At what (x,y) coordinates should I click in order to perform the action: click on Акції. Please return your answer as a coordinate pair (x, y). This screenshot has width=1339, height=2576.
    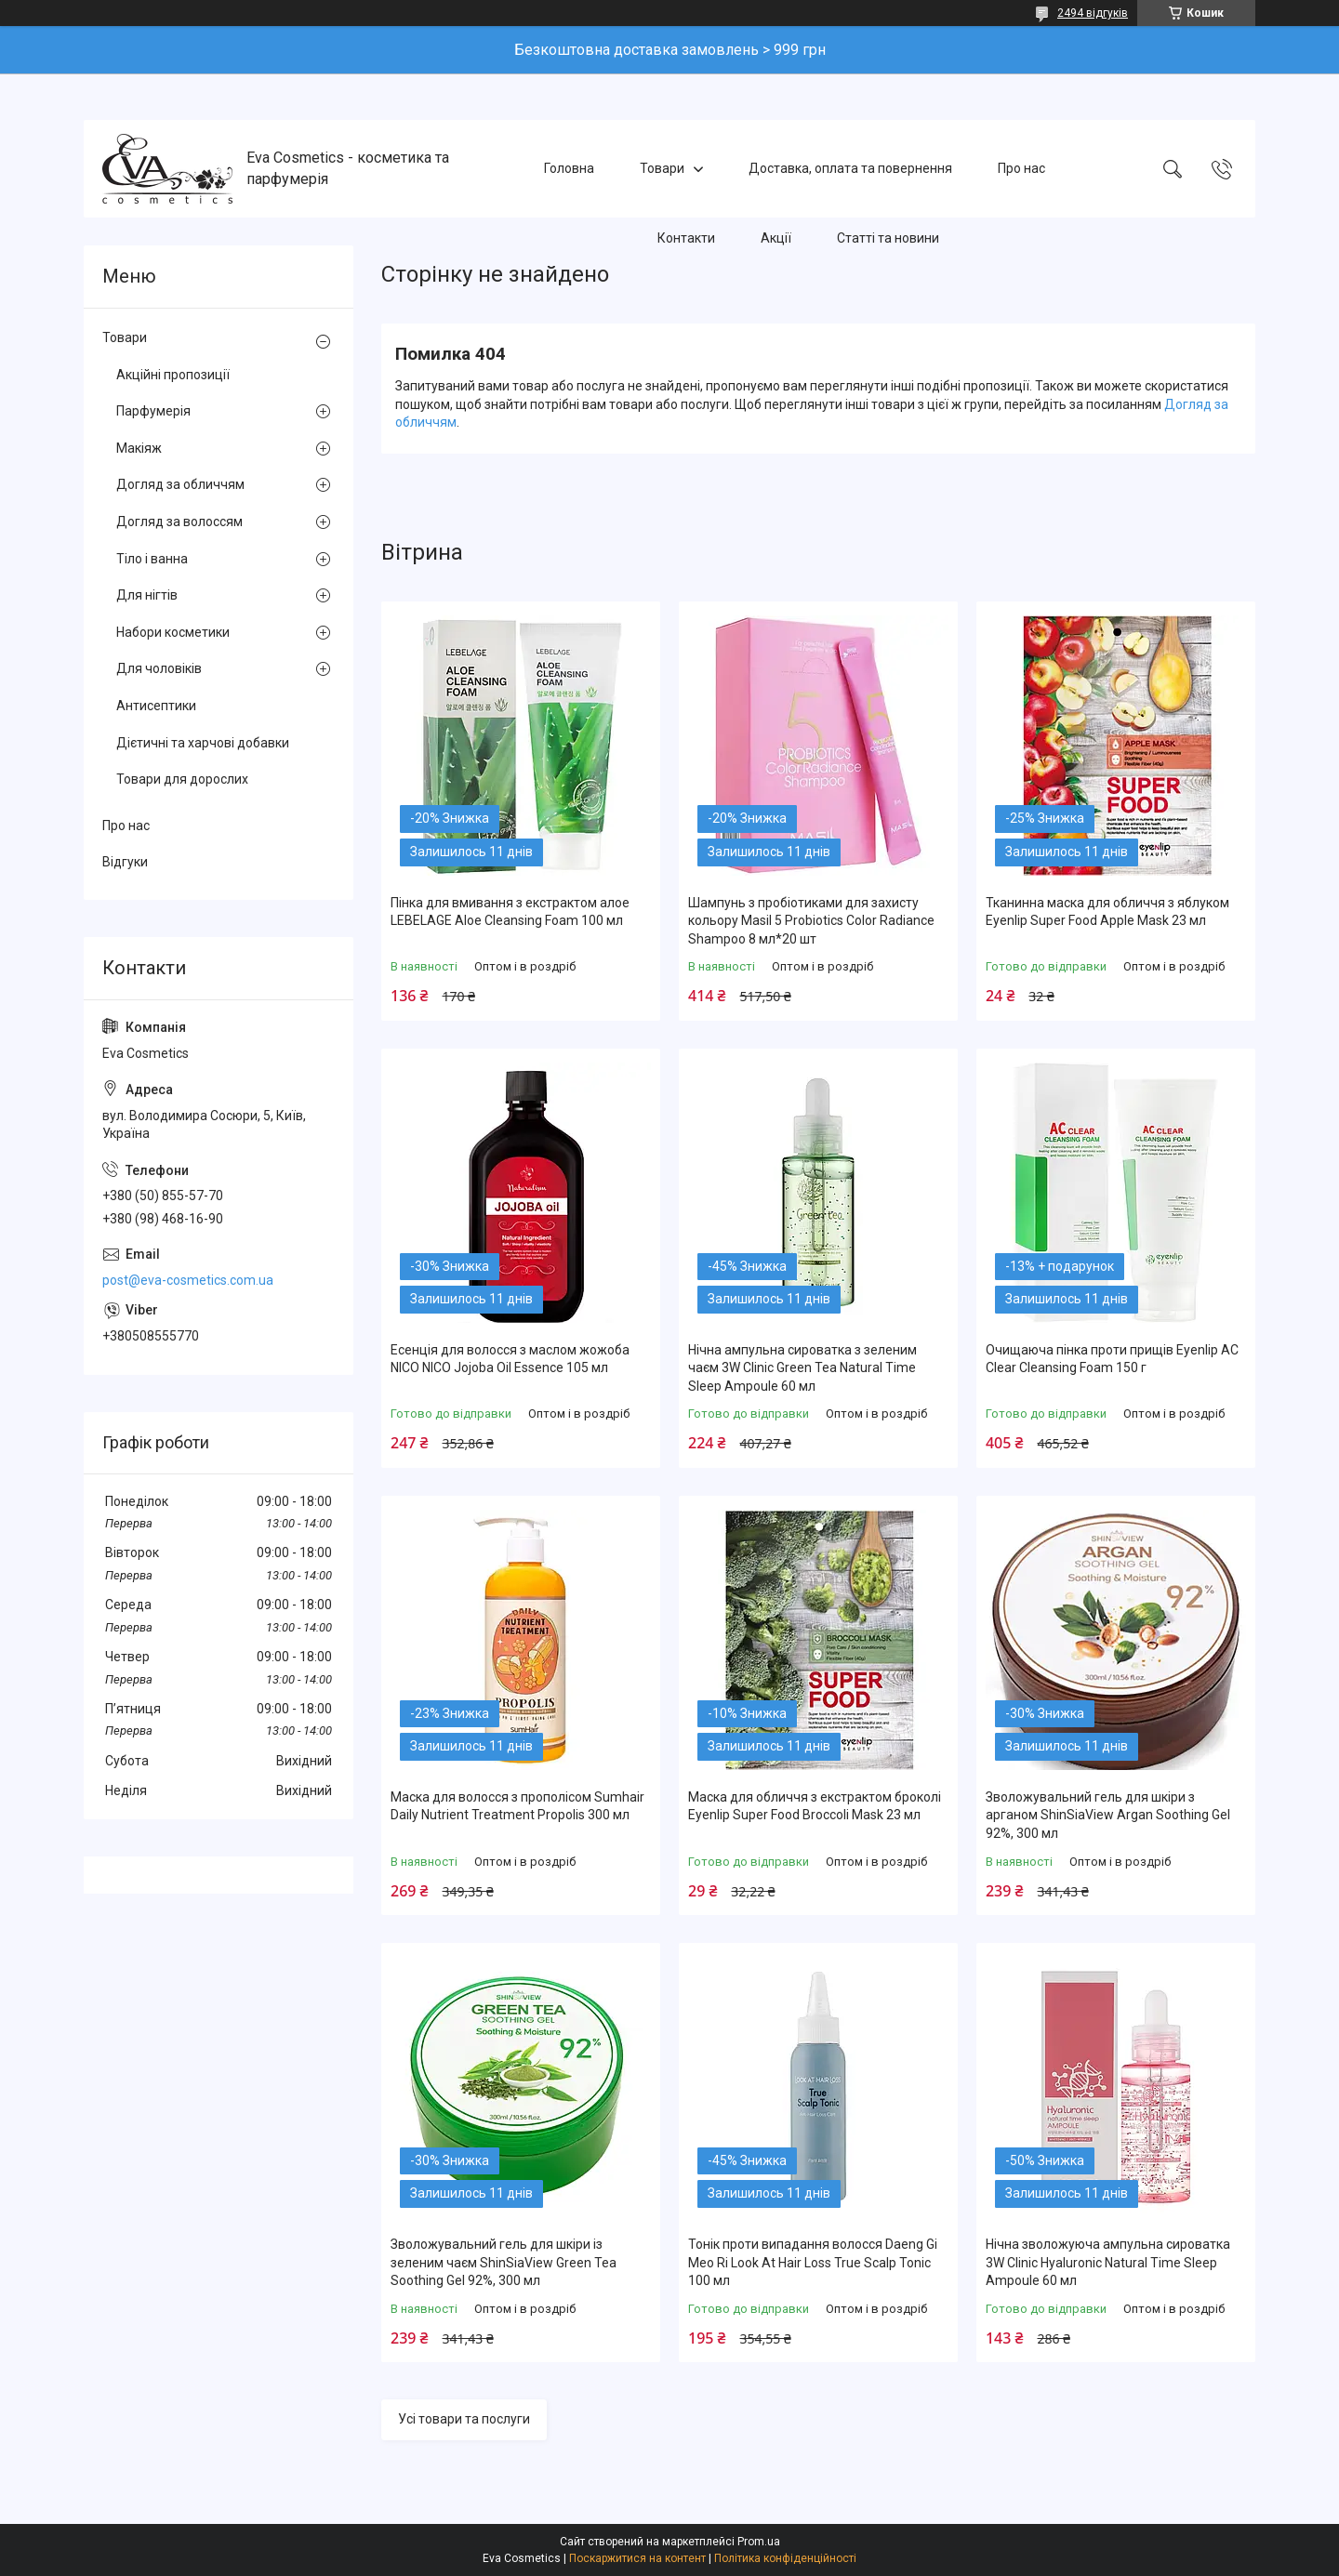
    Looking at the image, I should click on (776, 238).